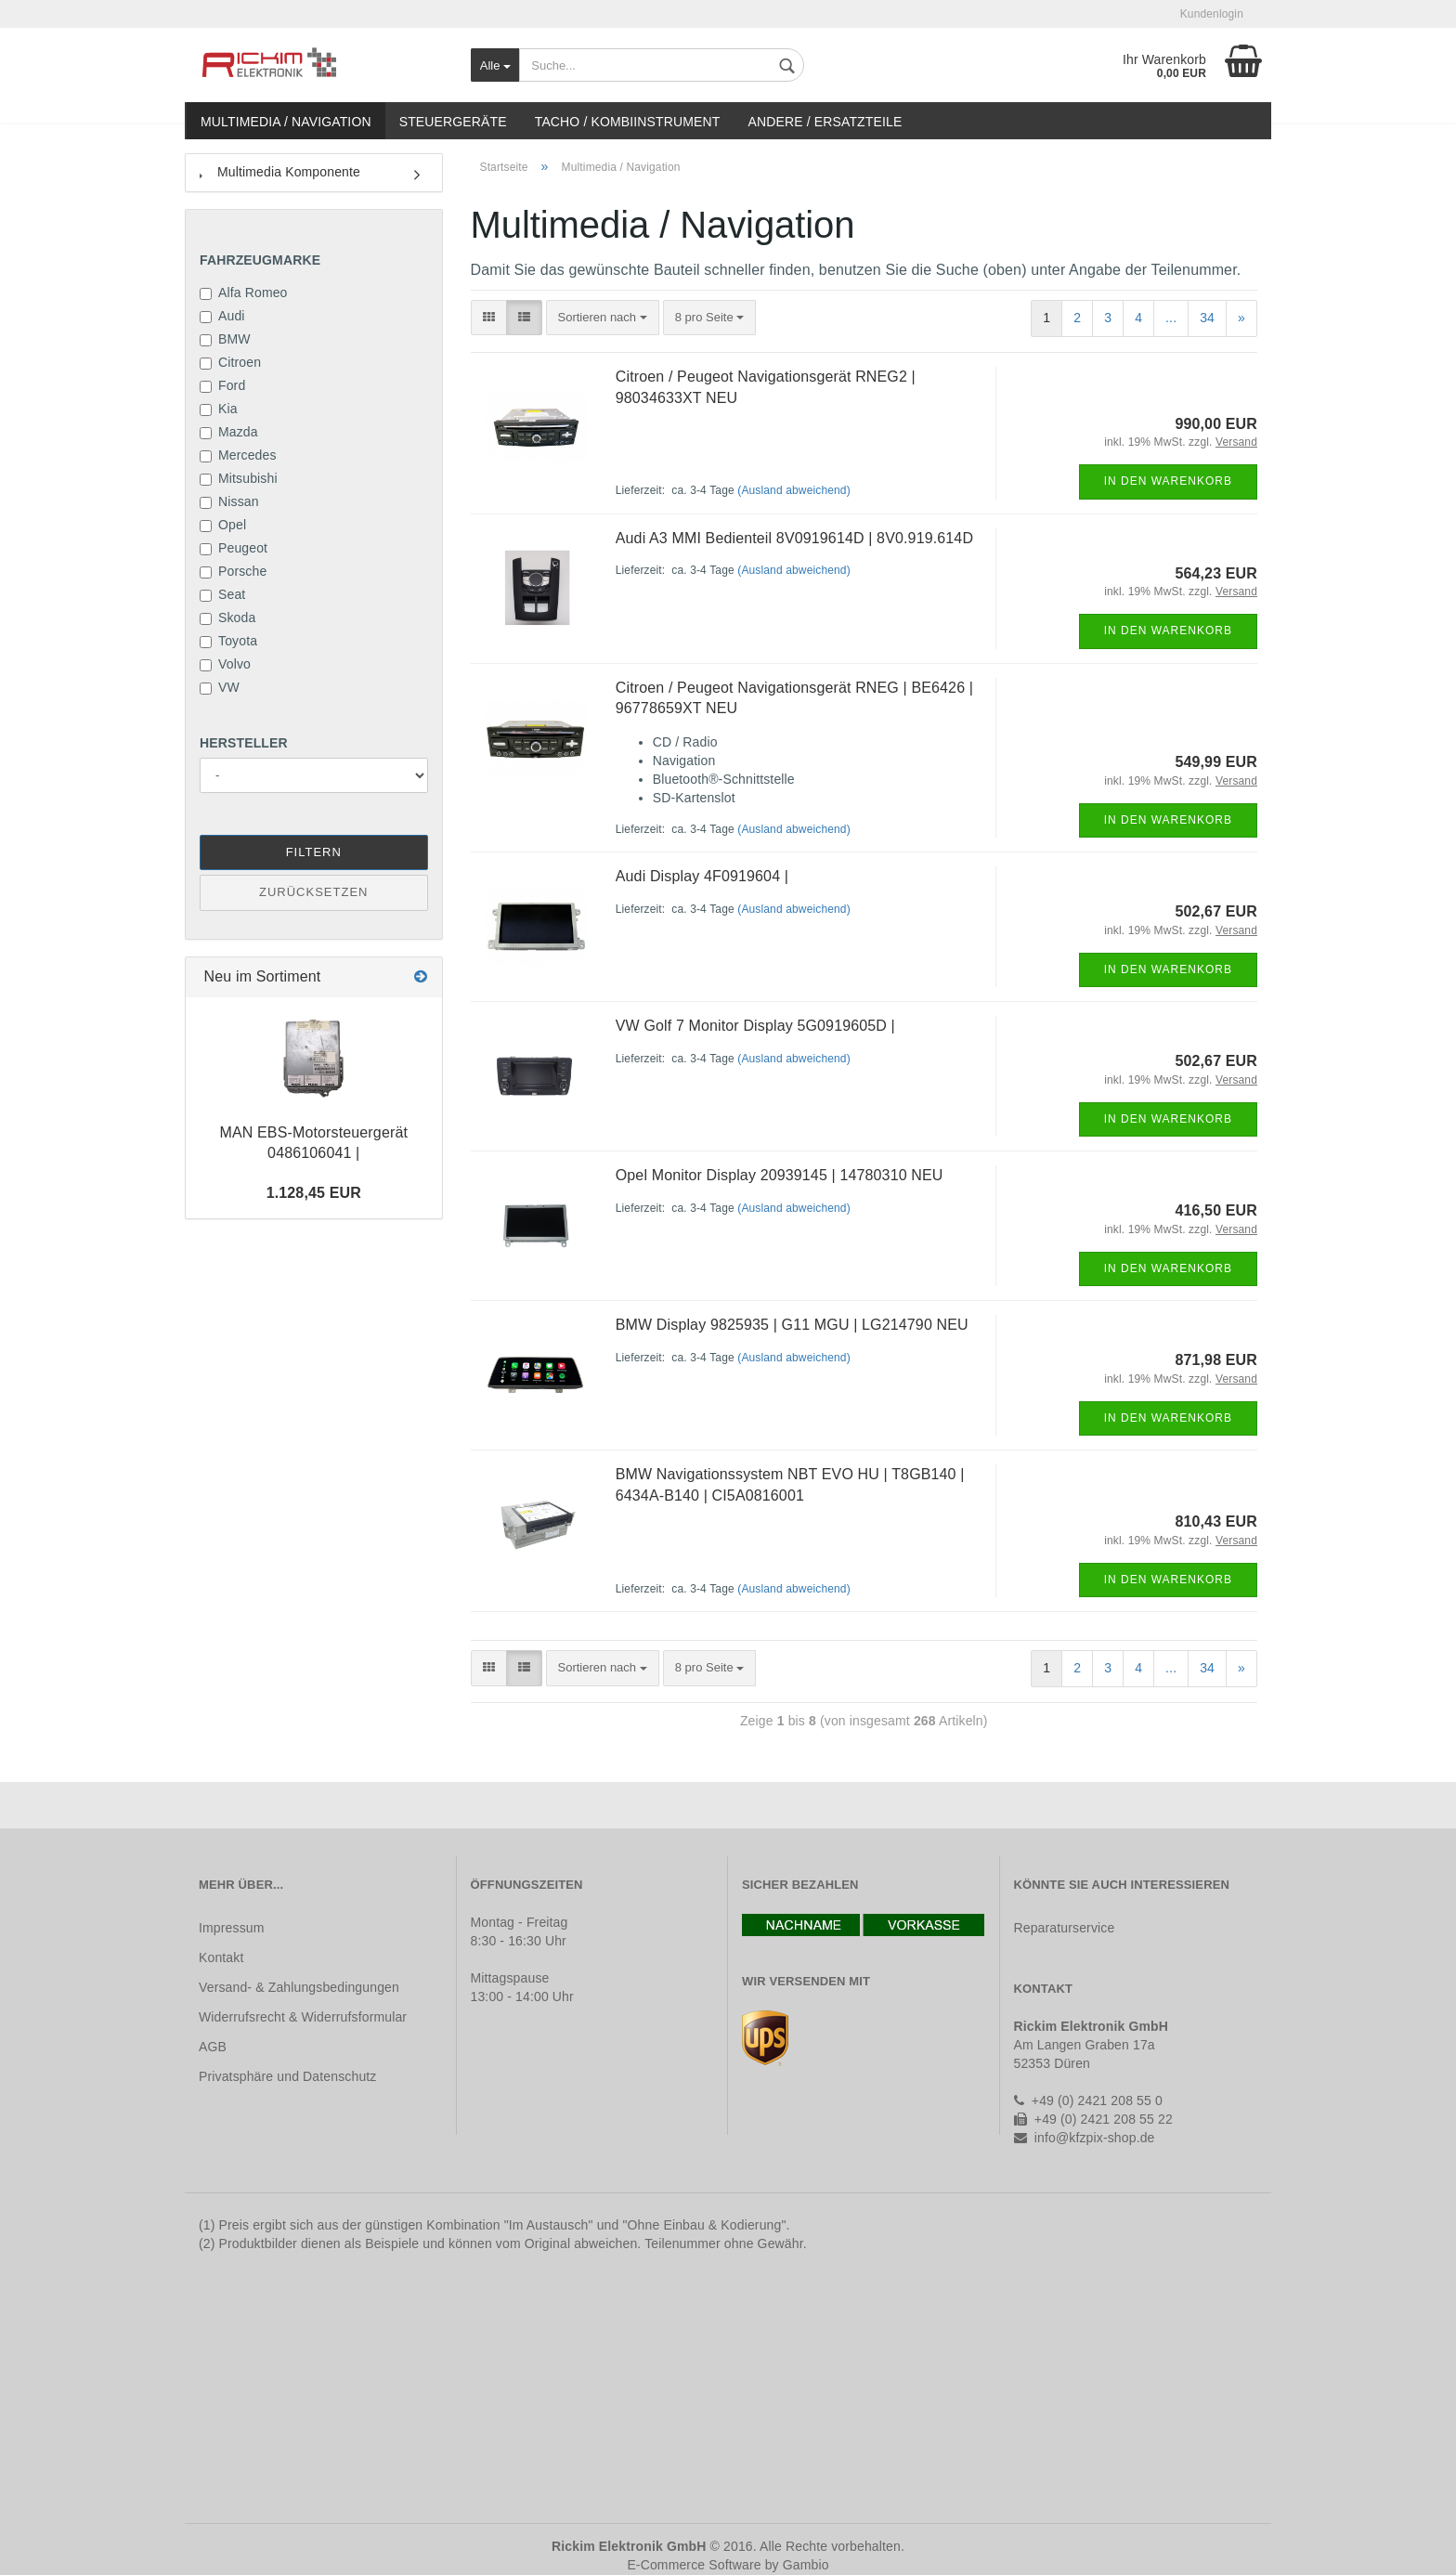 The image size is (1456, 2575). What do you see at coordinates (287, 2076) in the screenshot?
I see `Privatsphäre und Datenschutz` at bounding box center [287, 2076].